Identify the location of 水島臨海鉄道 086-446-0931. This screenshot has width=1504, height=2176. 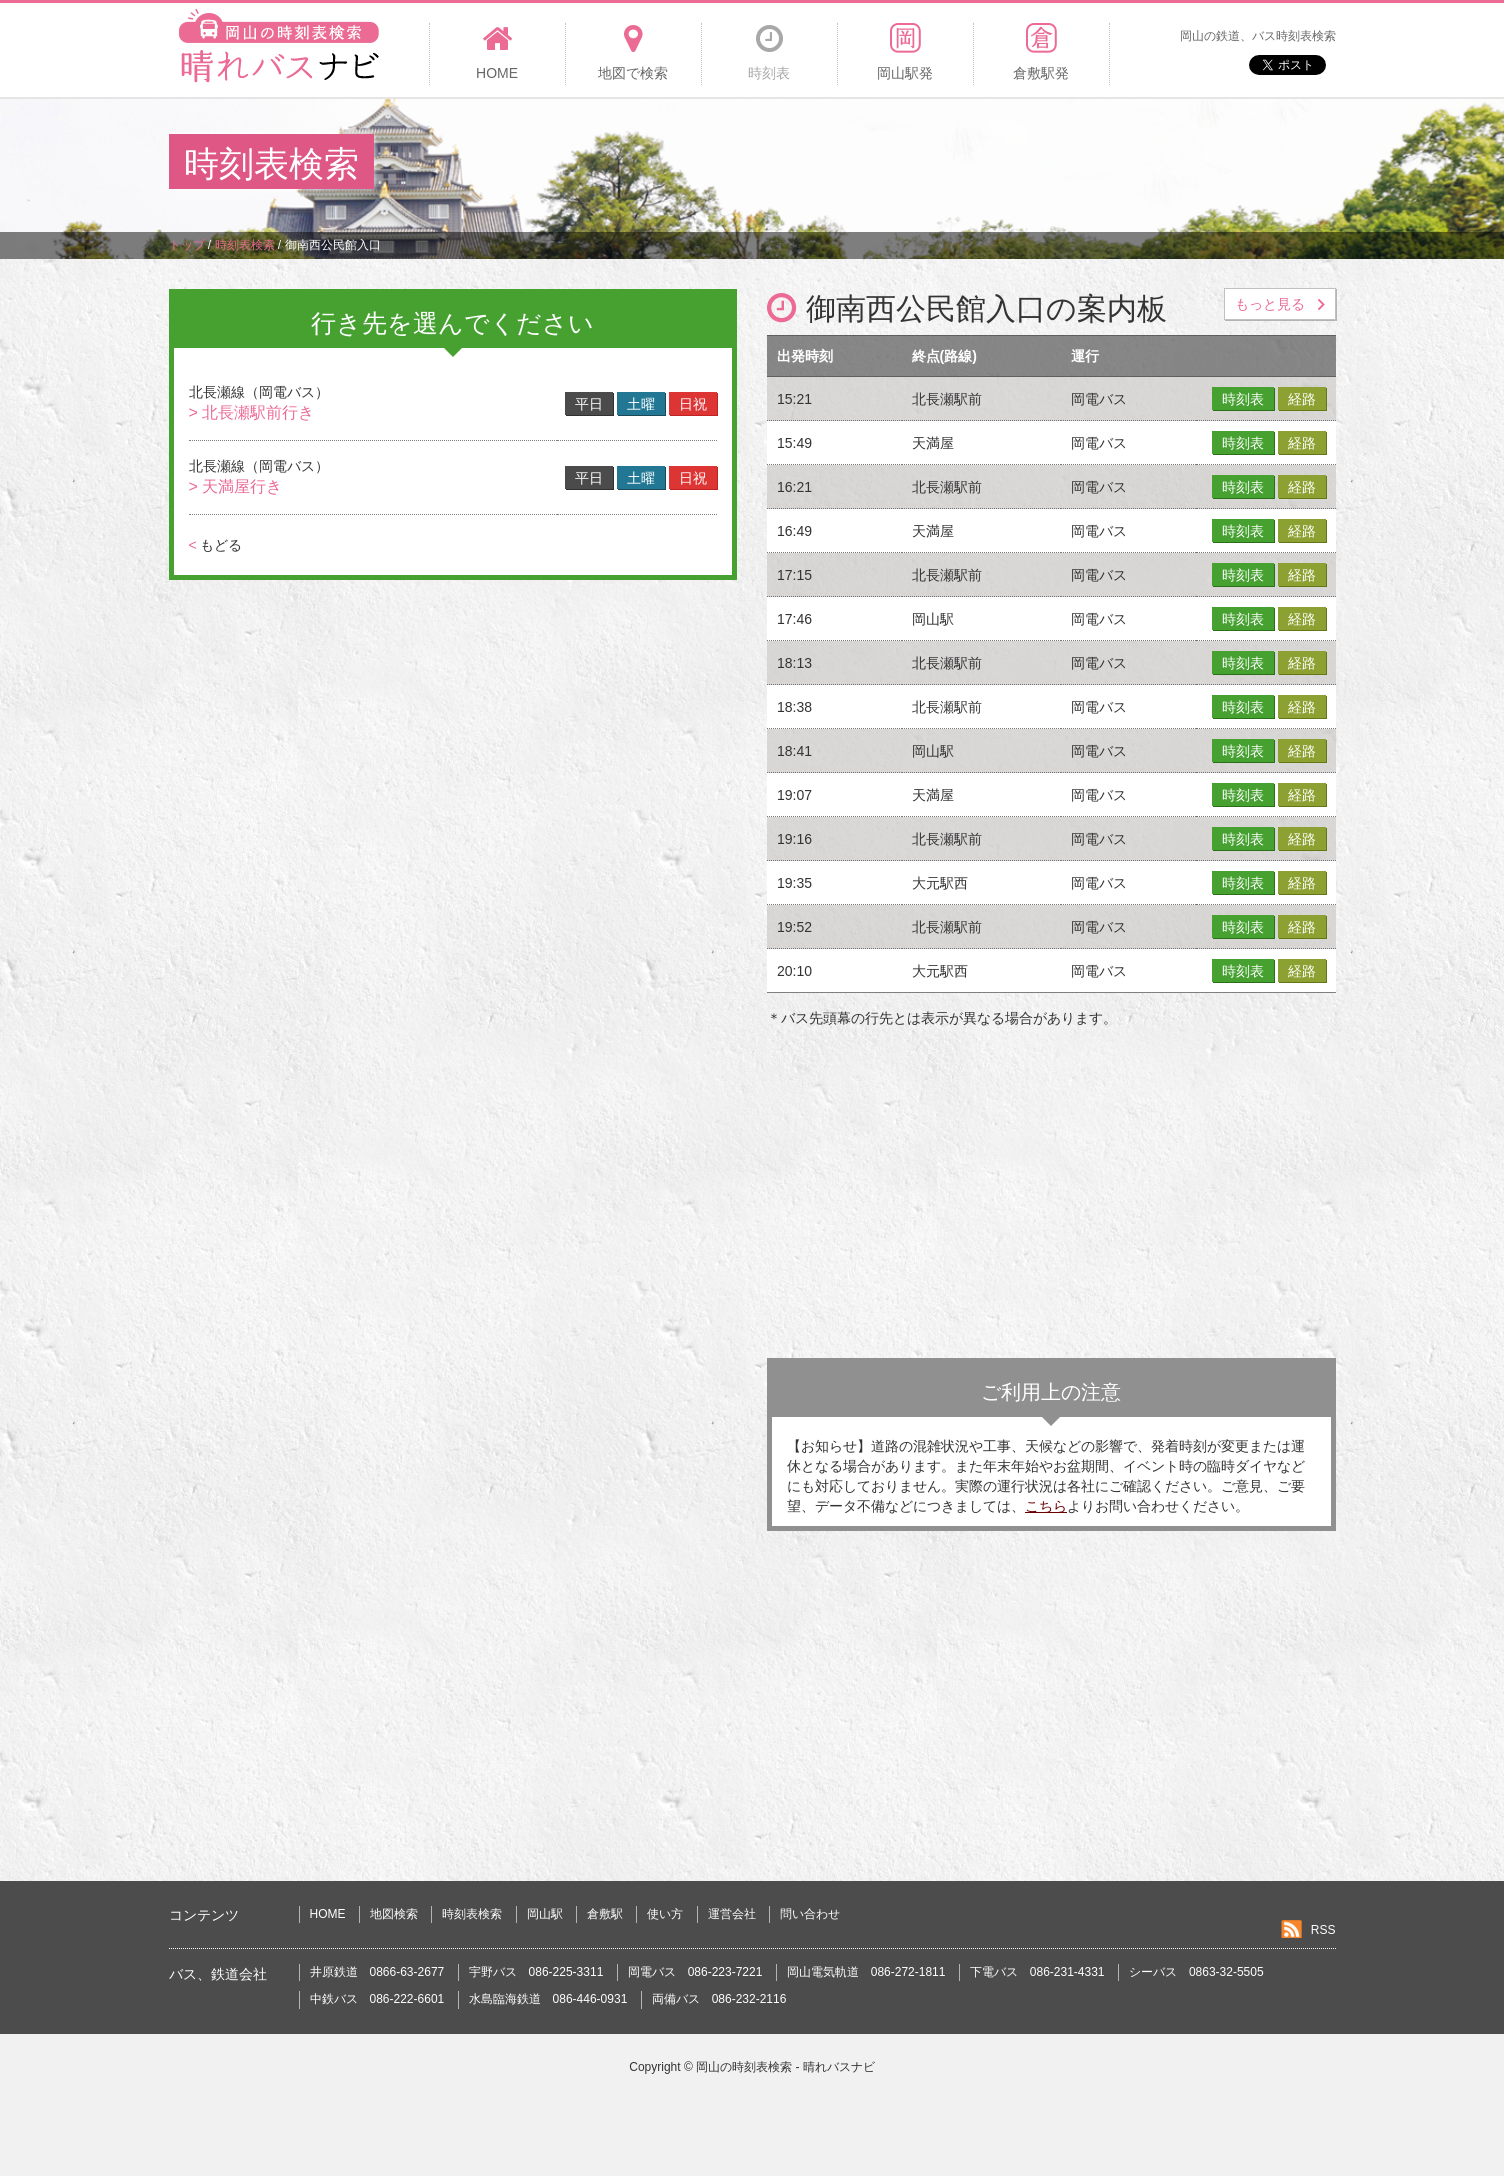
(548, 1999).